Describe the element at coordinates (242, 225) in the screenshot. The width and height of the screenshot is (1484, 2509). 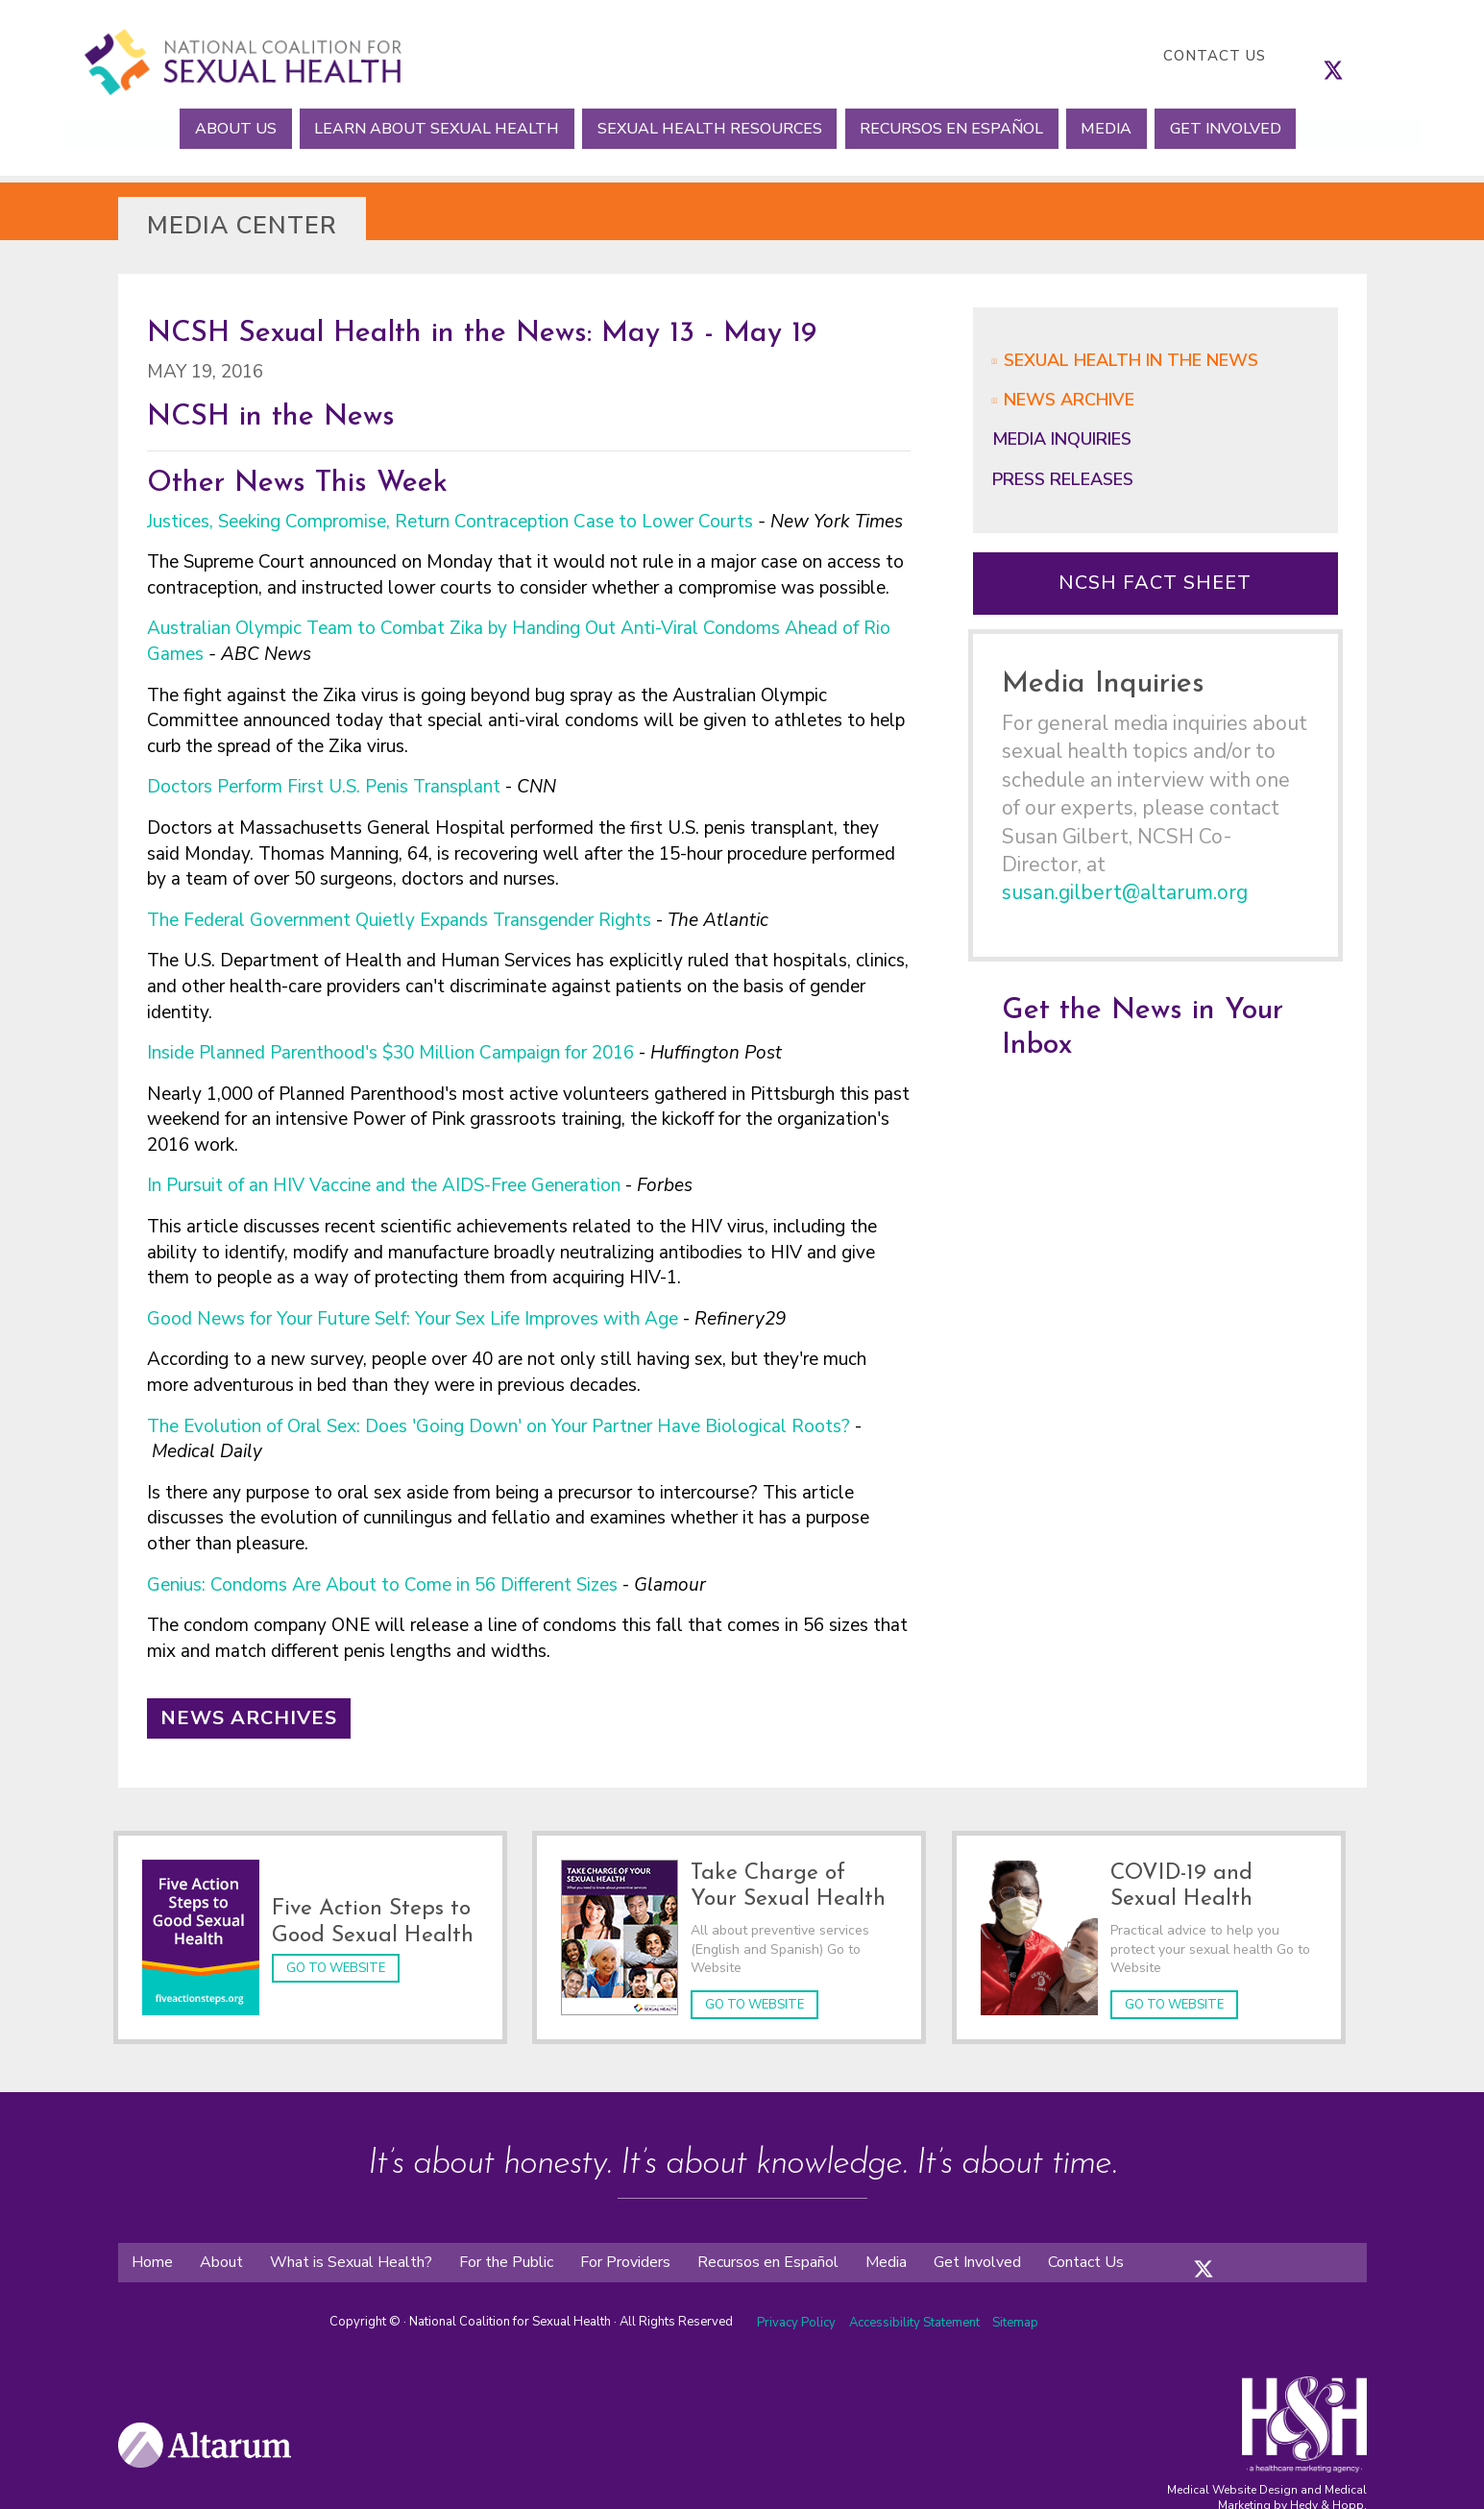
I see `Media Center` at that location.